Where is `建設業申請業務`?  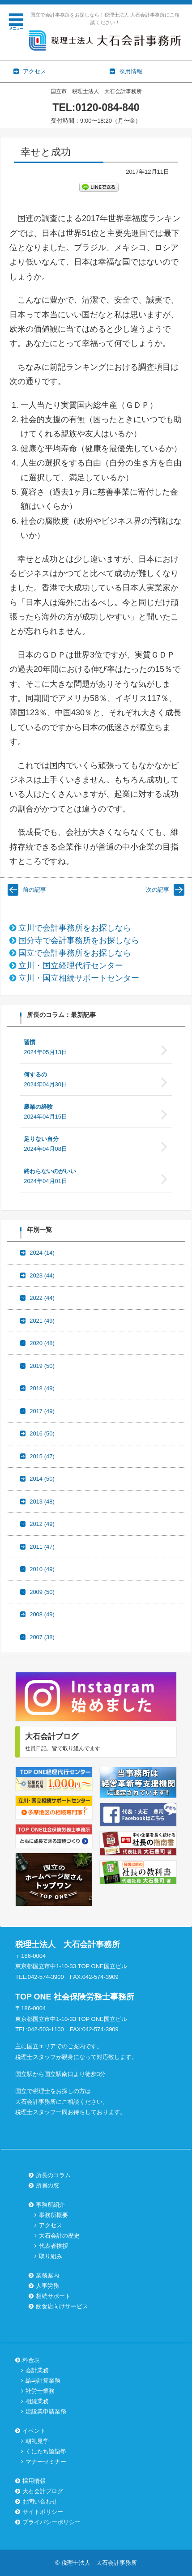 建設業申請業務 is located at coordinates (46, 2411).